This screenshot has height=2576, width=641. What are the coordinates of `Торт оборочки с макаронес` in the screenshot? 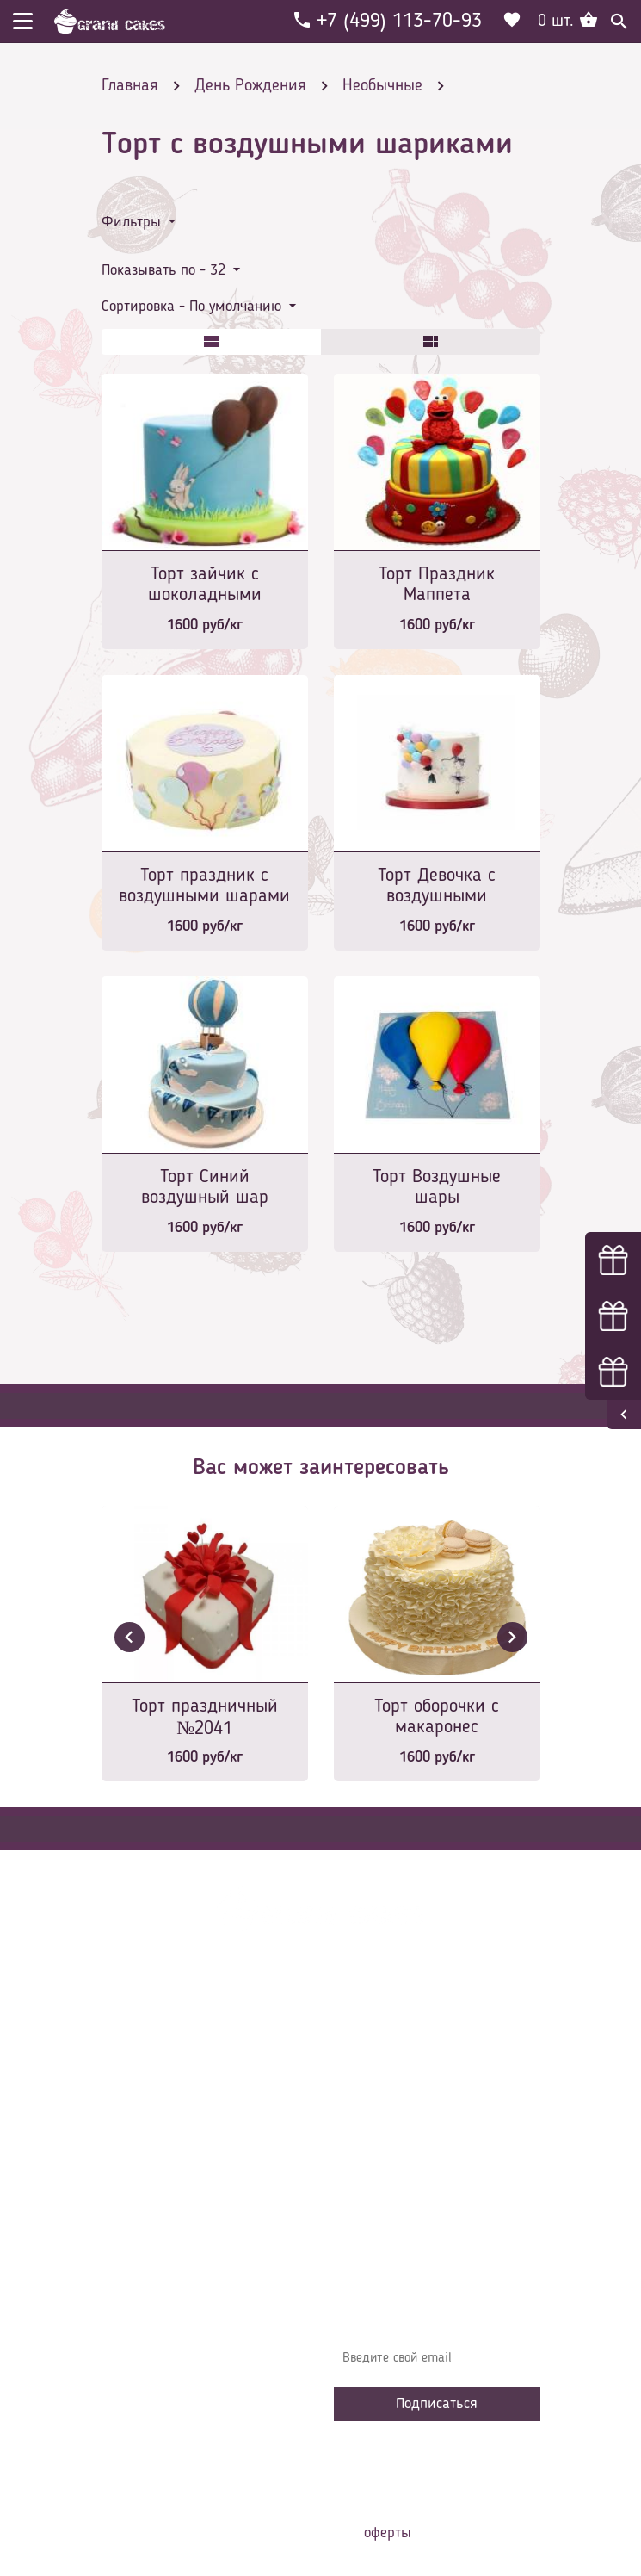 It's located at (436, 1717).